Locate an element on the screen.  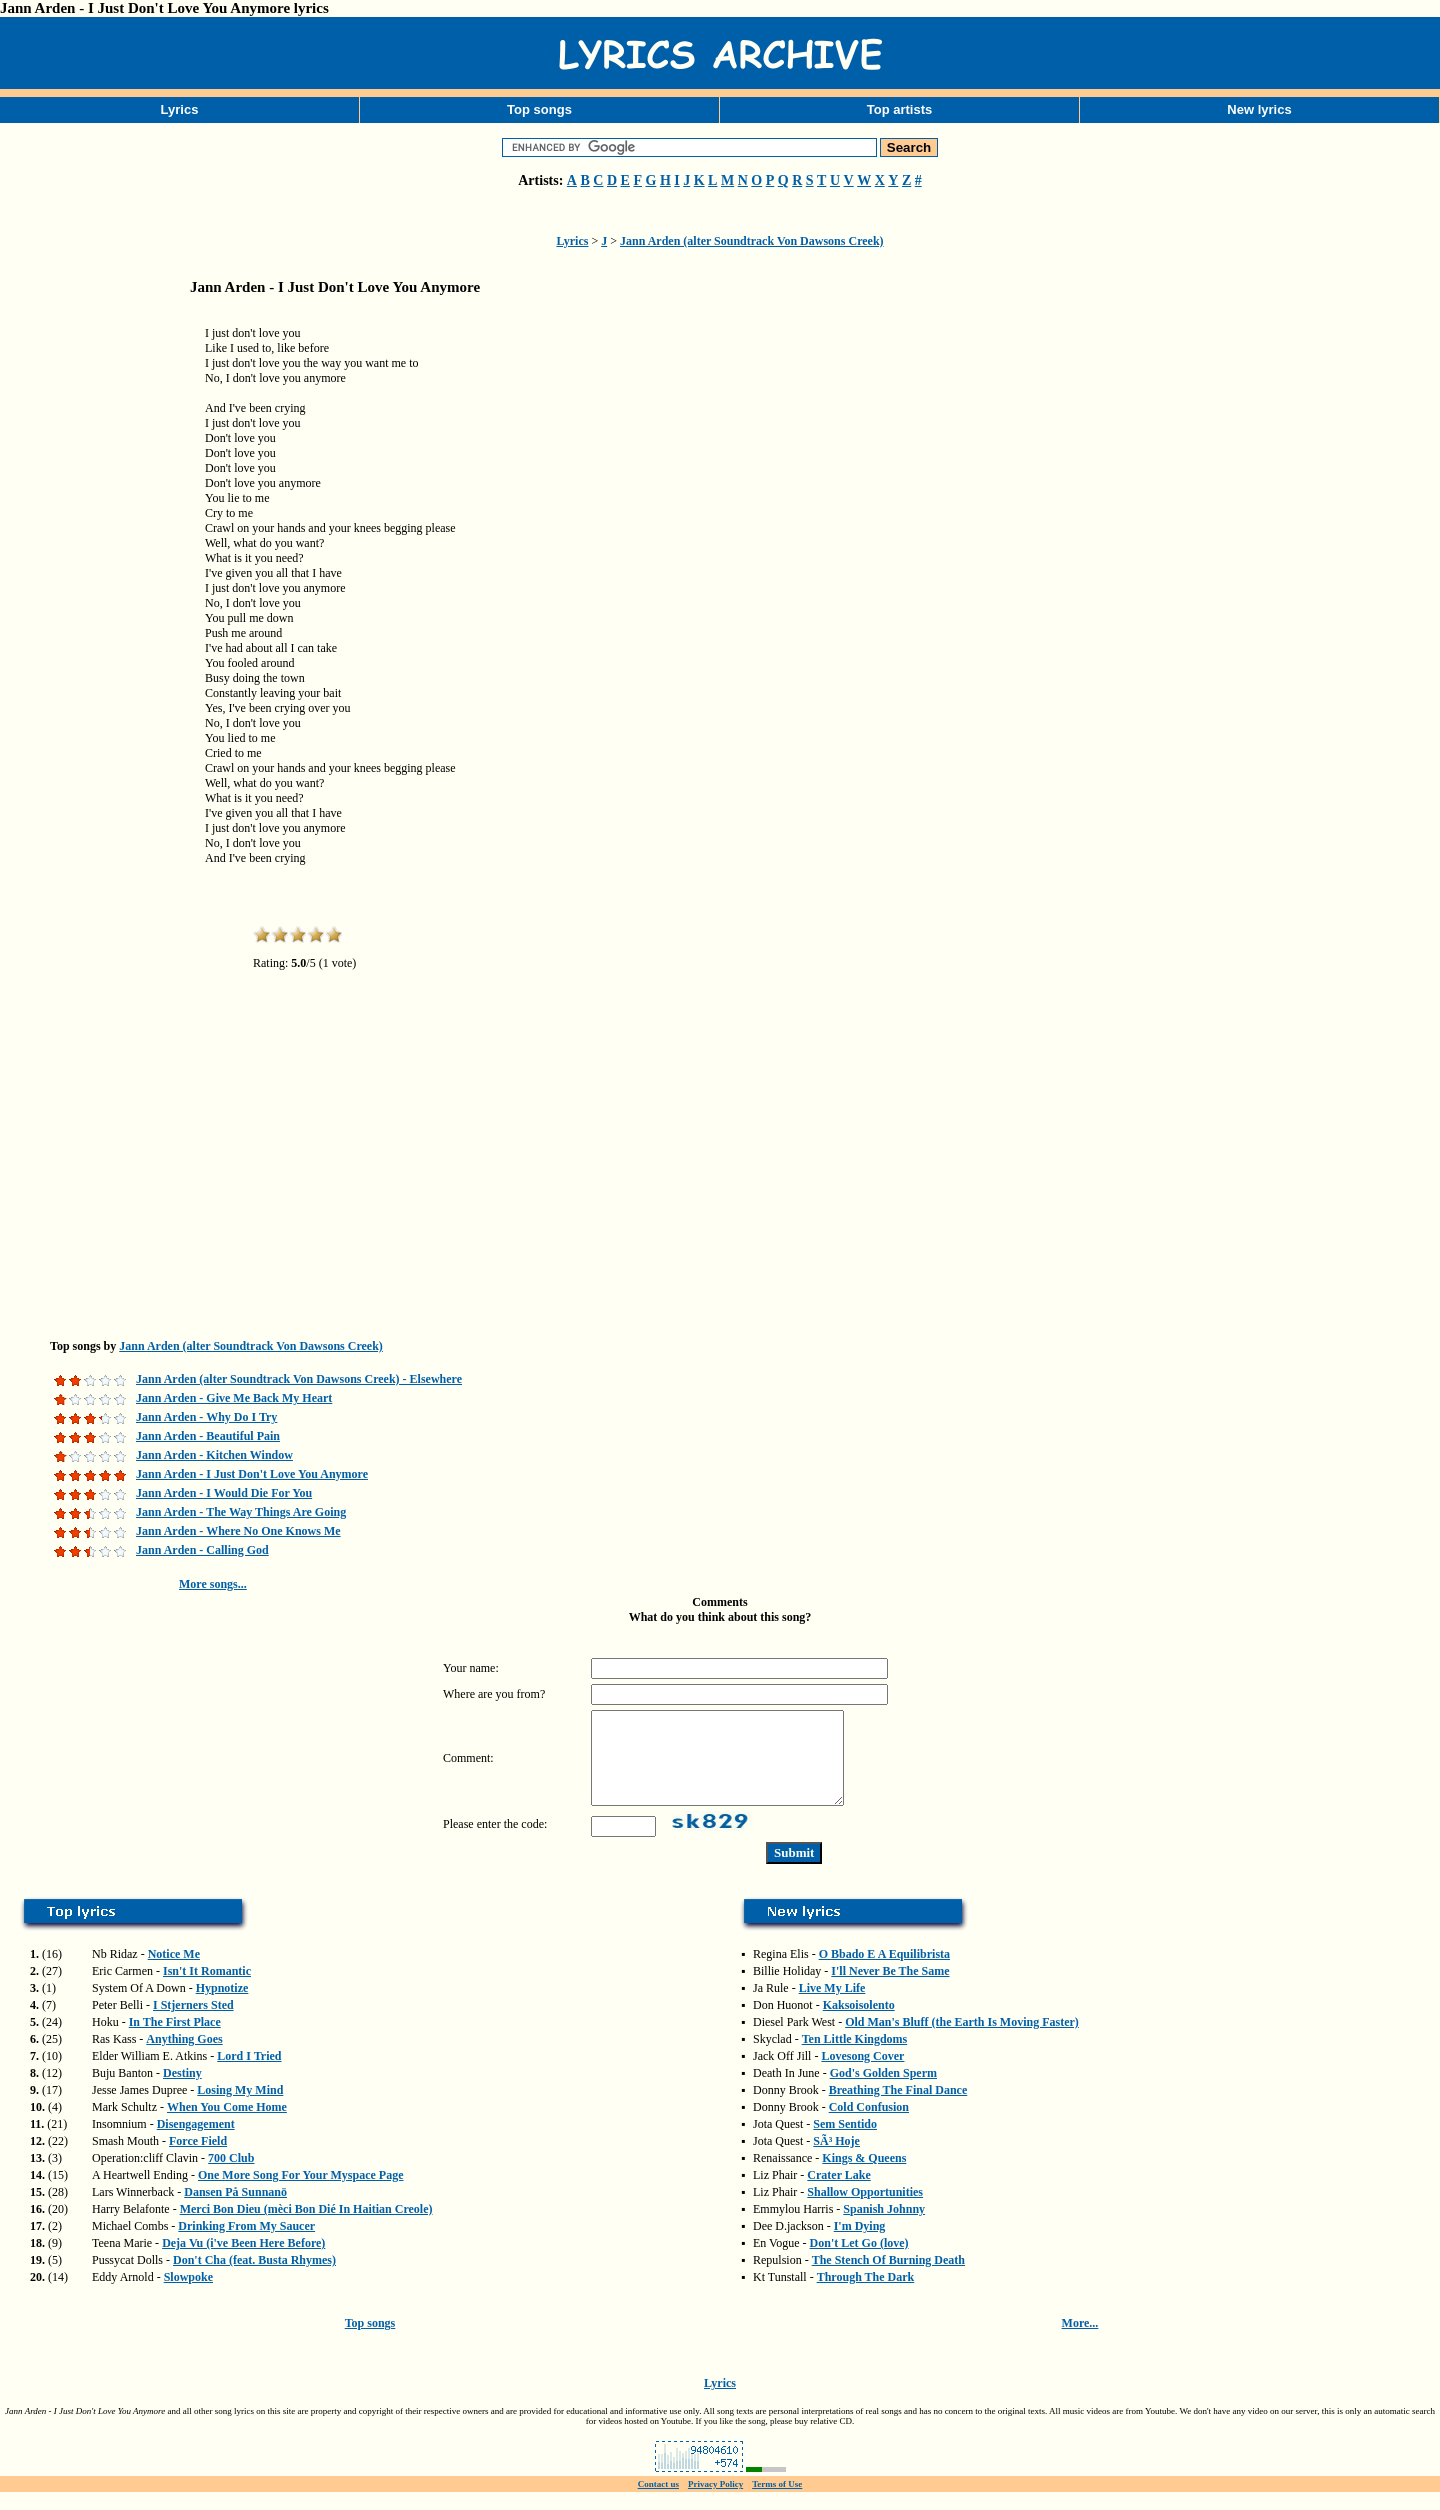
Live My Life is located at coordinates (832, 2006).